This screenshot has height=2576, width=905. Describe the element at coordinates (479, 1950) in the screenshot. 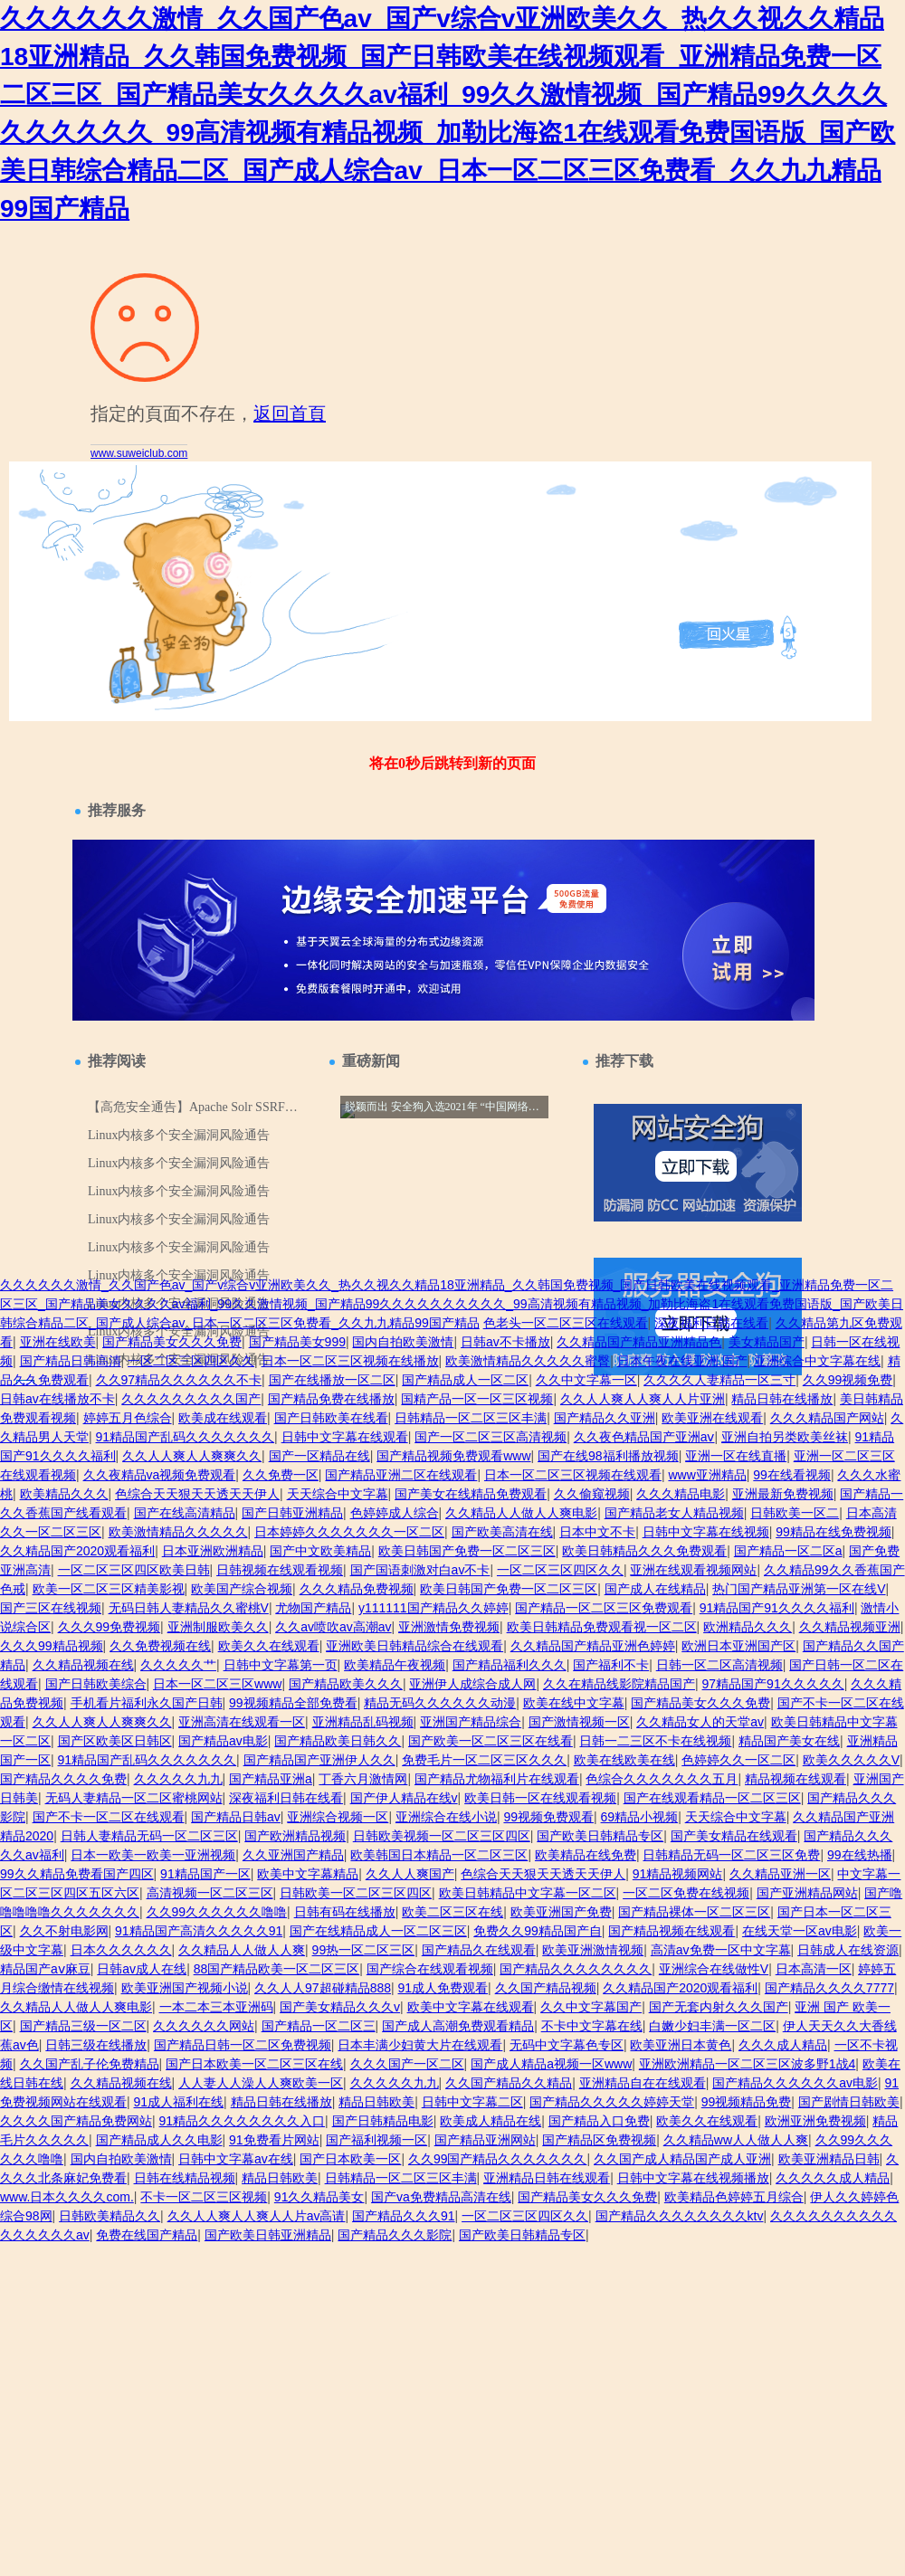

I see `国产精品久在线观看` at that location.